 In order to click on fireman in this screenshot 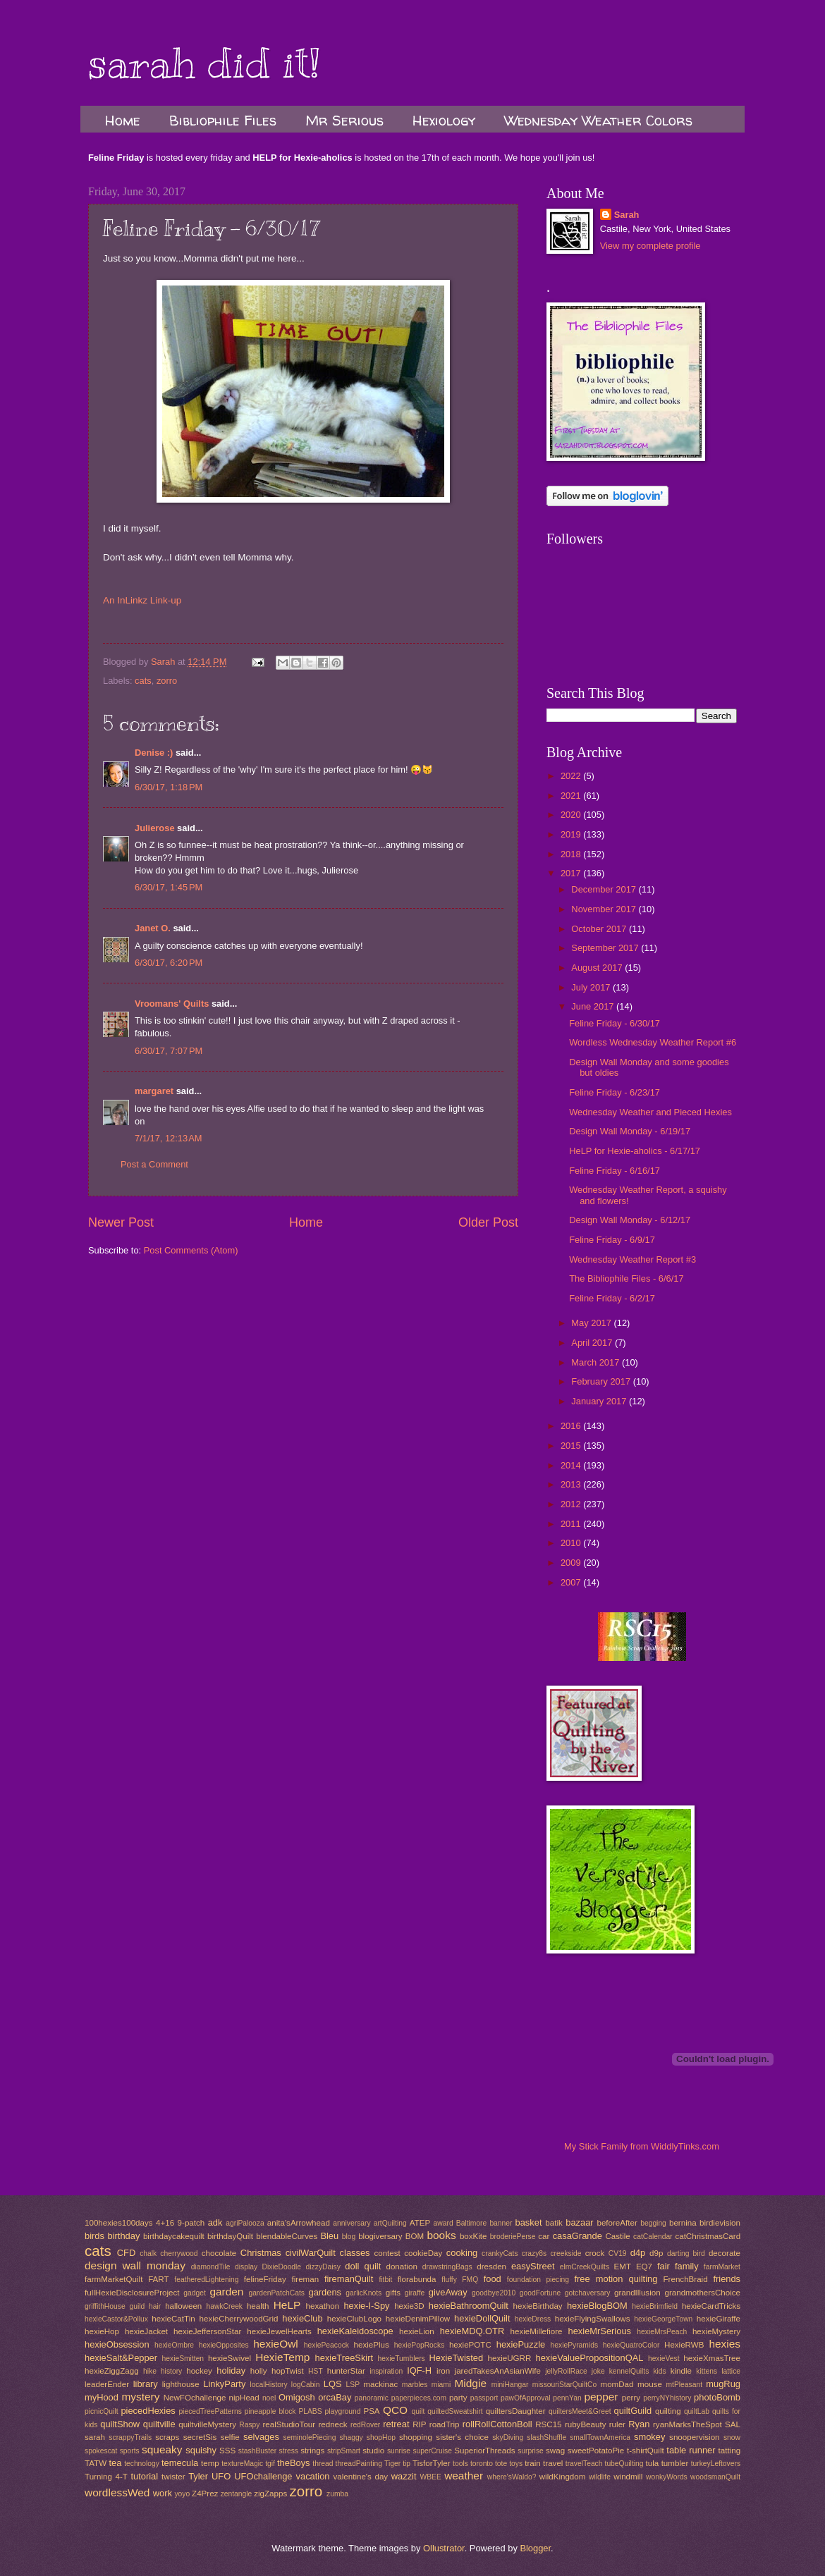, I will do `click(305, 2279)`.